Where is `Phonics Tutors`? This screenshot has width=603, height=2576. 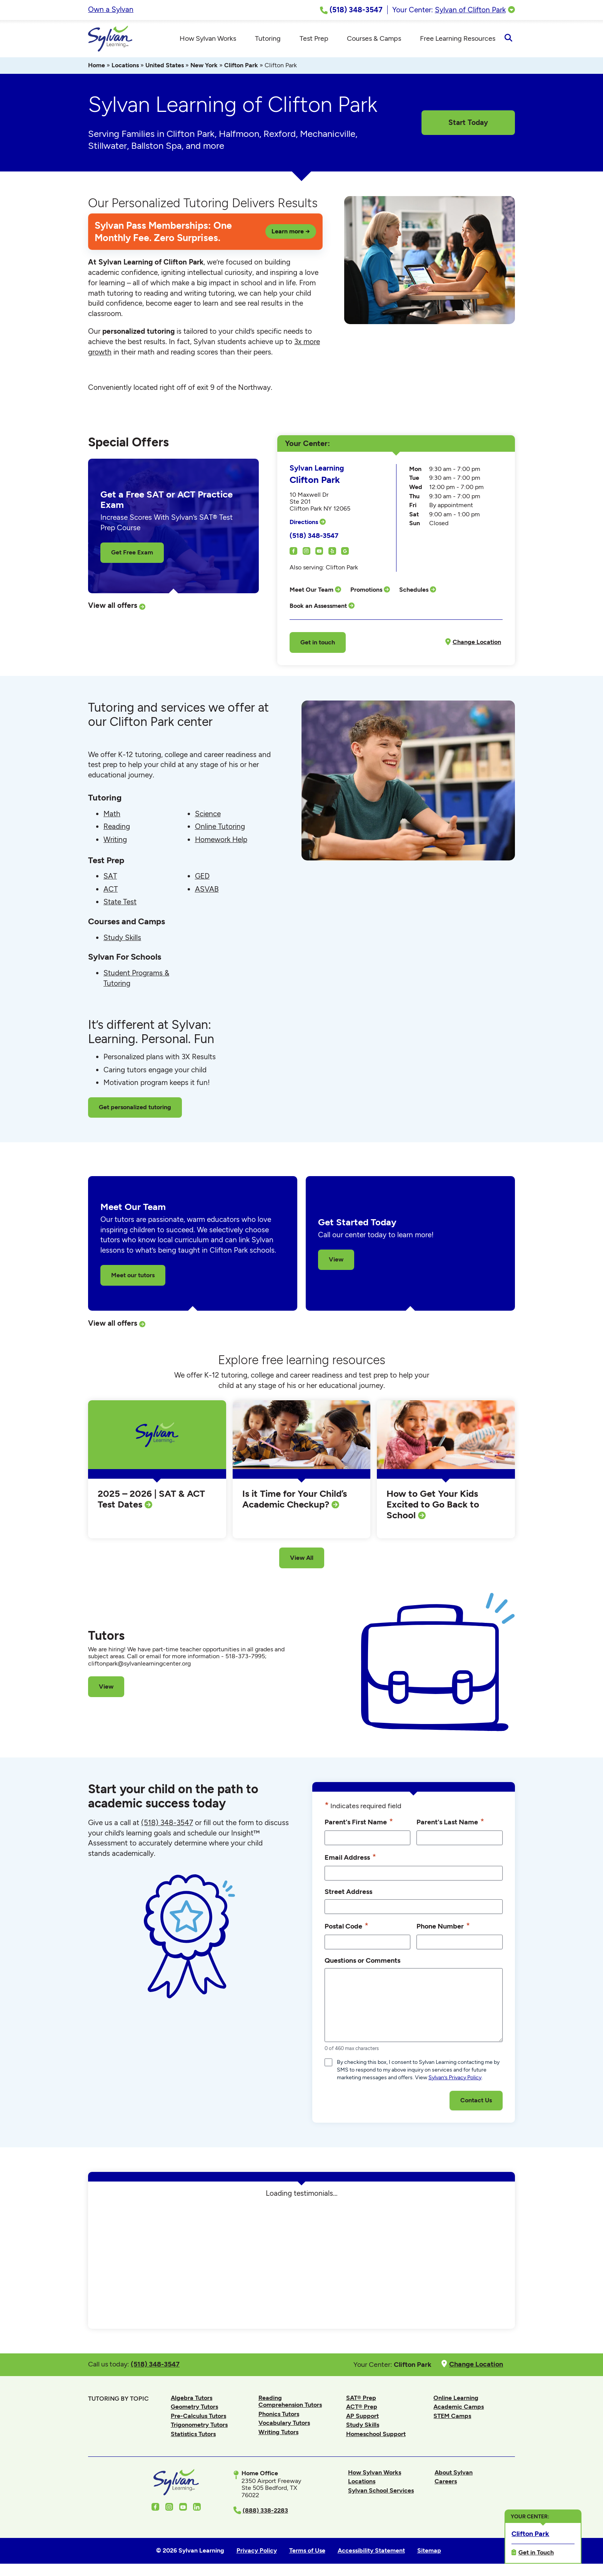
Phonics Tutors is located at coordinates (278, 2414).